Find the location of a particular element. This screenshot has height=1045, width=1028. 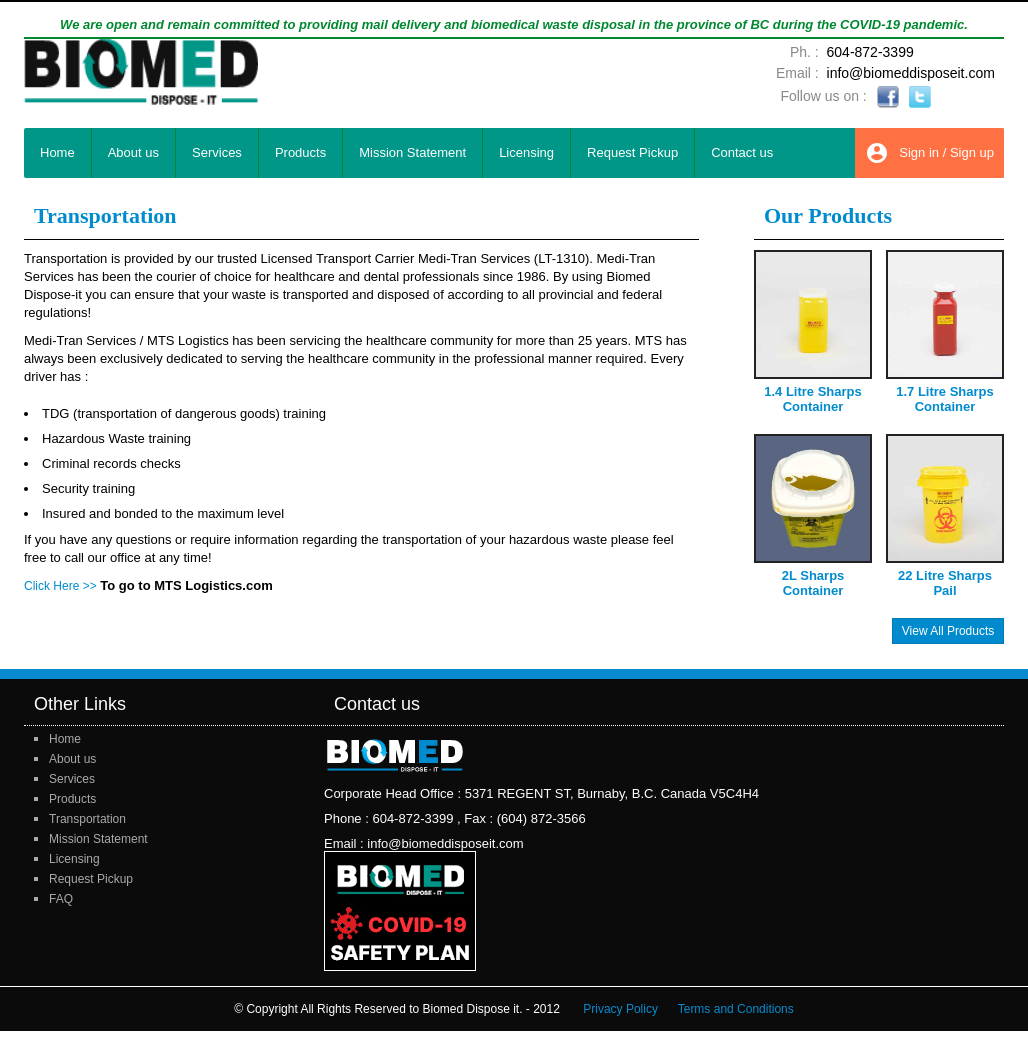

View All Products is located at coordinates (948, 631).